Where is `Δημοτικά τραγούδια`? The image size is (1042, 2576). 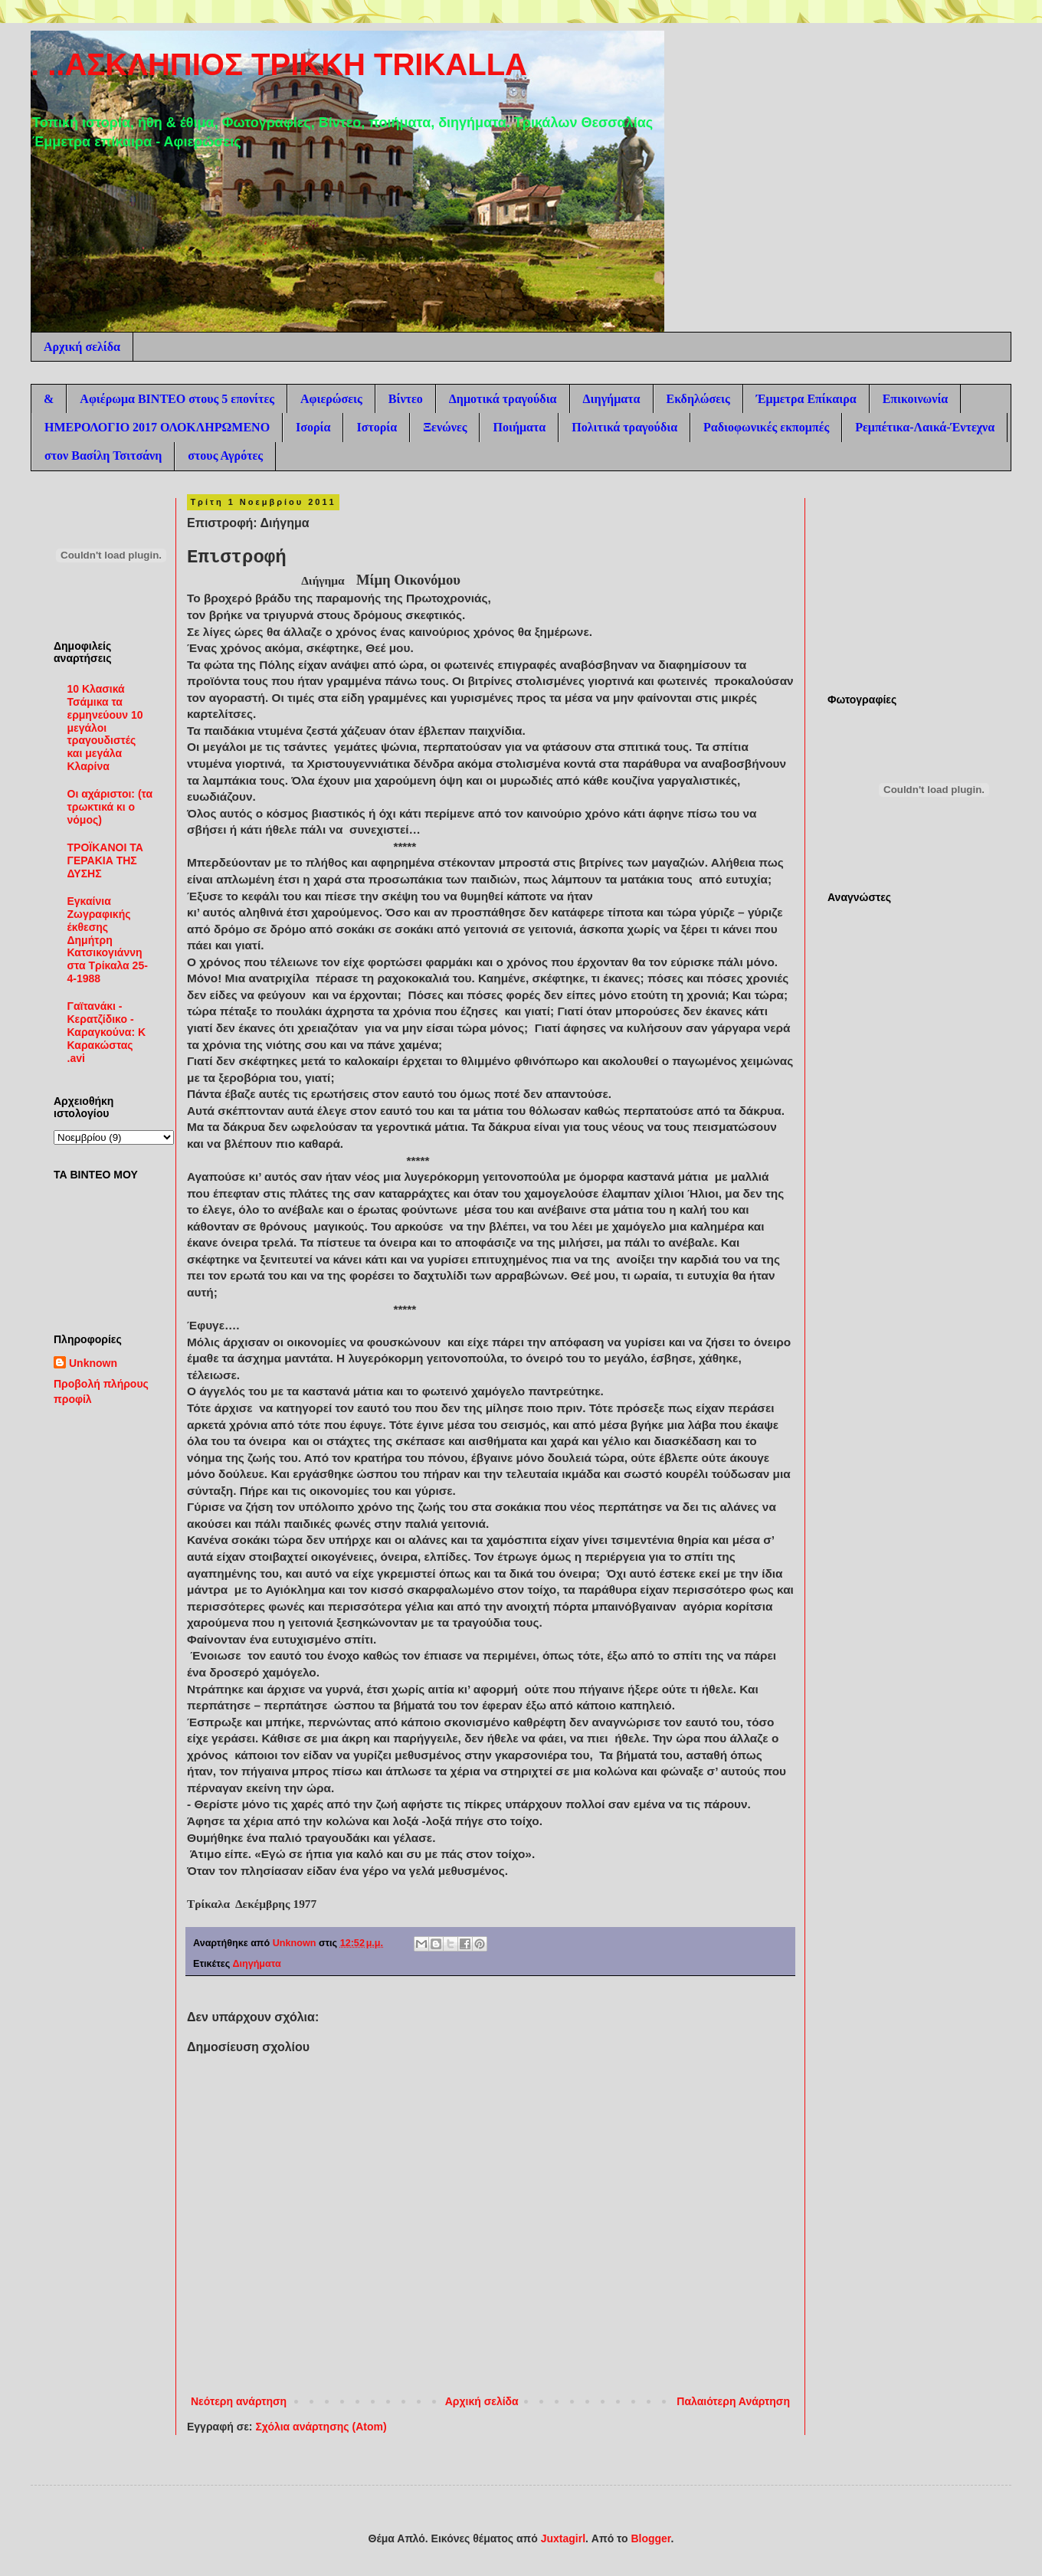 Δημοτικά τραγούδια is located at coordinates (503, 398).